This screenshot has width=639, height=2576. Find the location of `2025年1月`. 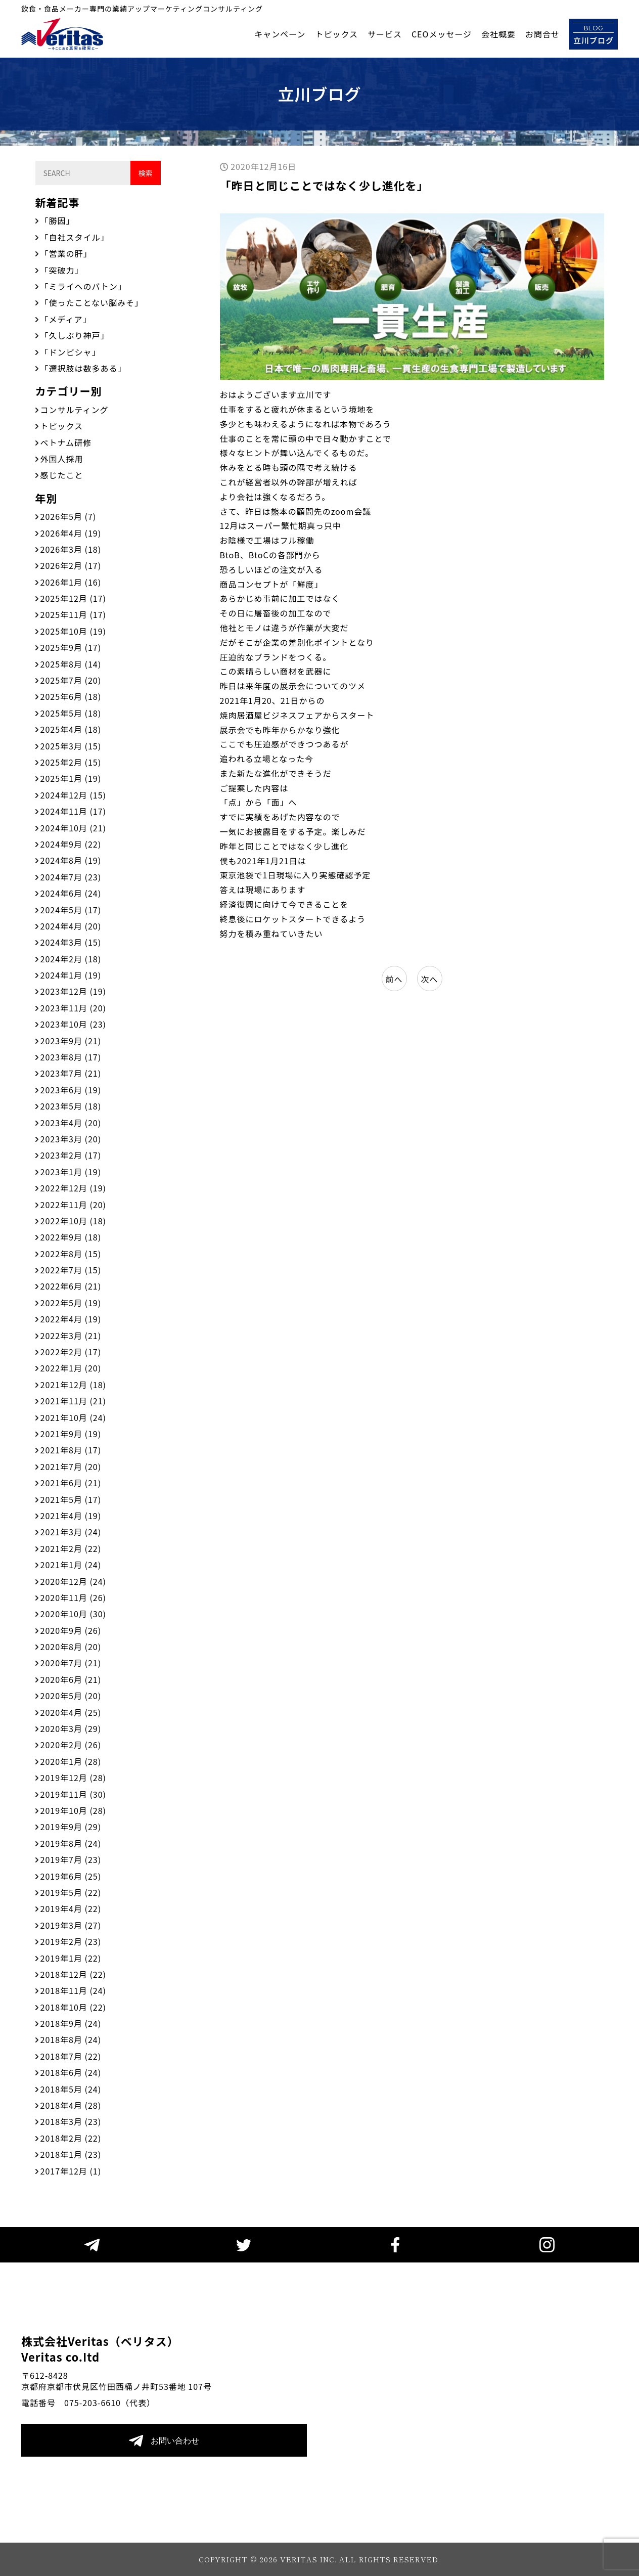

2025年1月 is located at coordinates (71, 778).